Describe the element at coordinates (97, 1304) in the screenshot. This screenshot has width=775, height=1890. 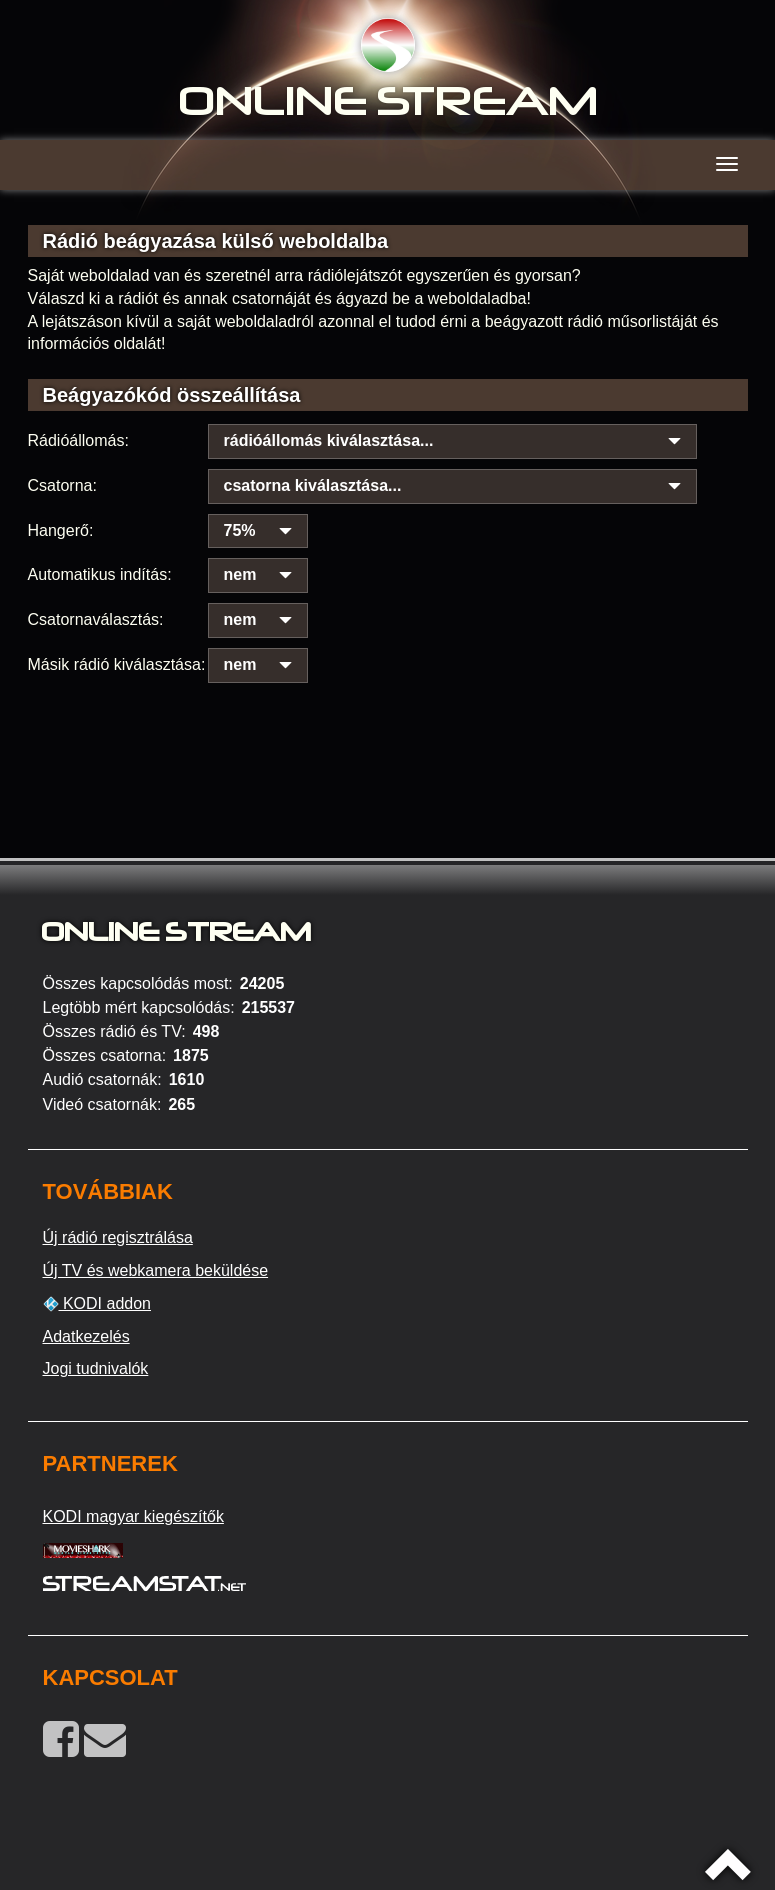
I see `KODI addon` at that location.